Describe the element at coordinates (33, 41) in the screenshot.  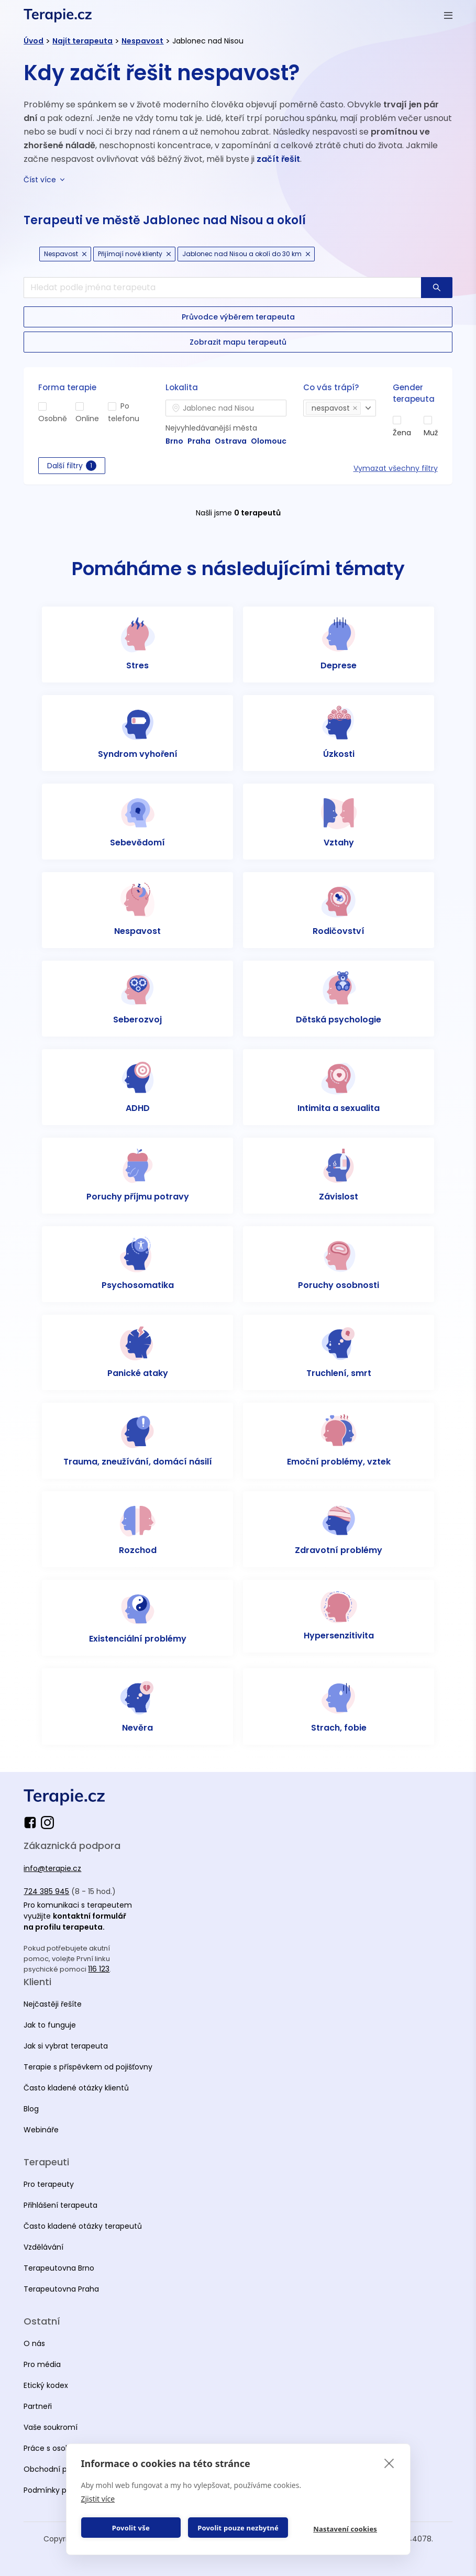
I see `Úvod` at that location.